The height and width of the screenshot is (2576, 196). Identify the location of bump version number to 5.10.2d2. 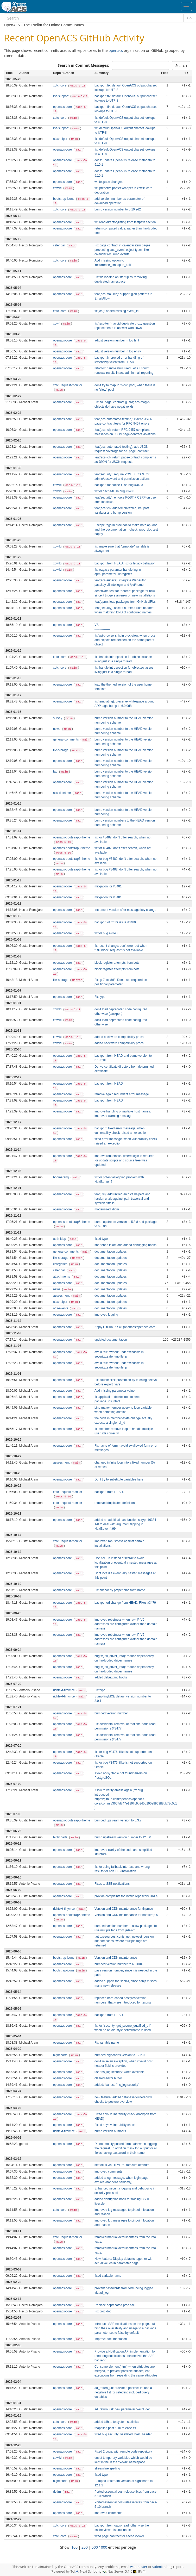
(117, 209).